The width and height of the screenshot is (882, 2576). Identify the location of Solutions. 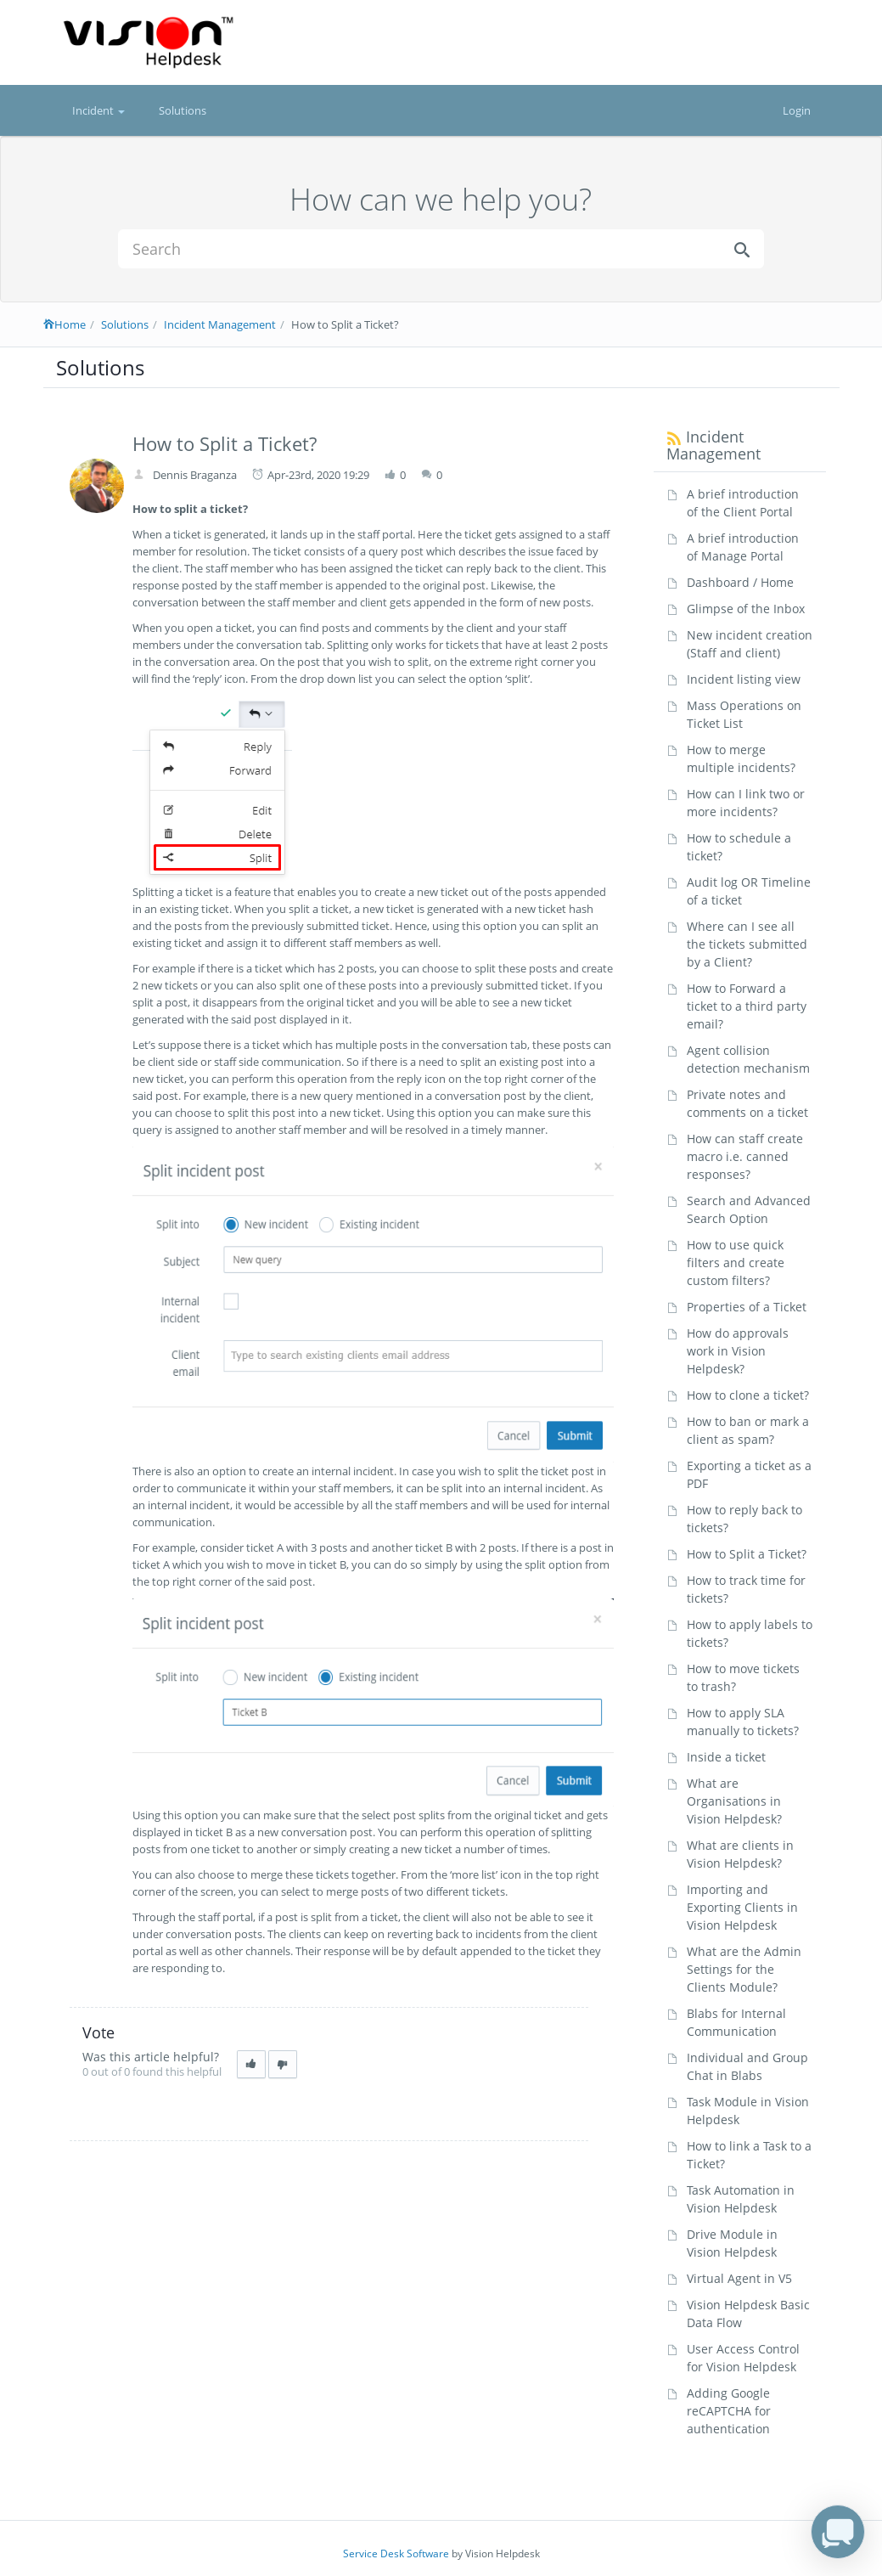
(182, 110).